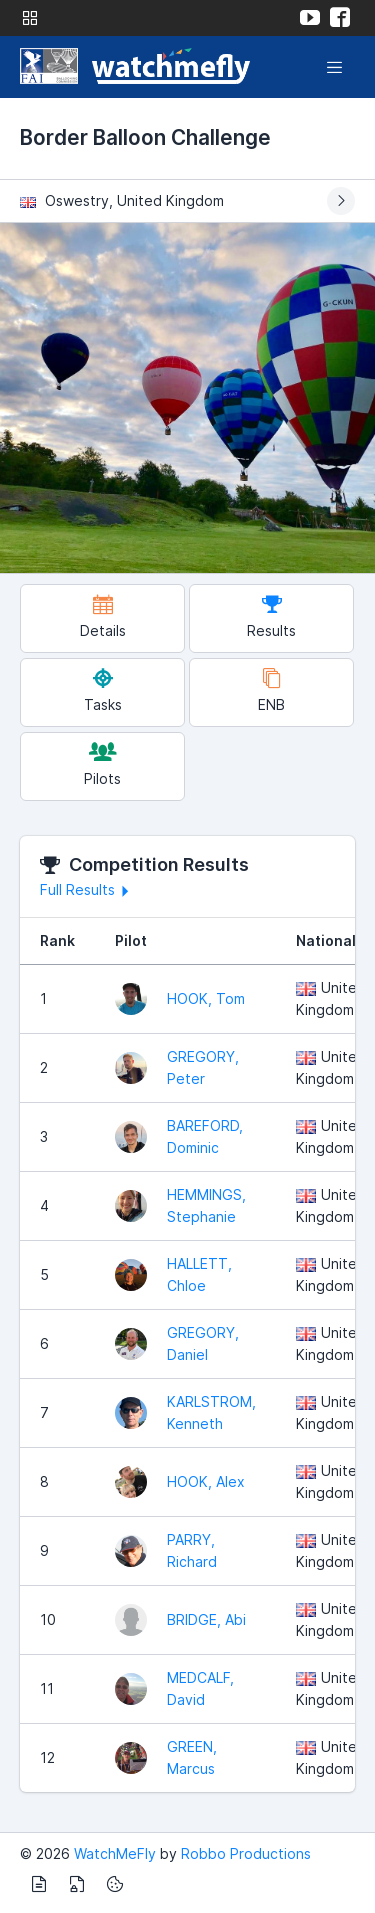  Describe the element at coordinates (246, 1853) in the screenshot. I see `Robbo Productions` at that location.